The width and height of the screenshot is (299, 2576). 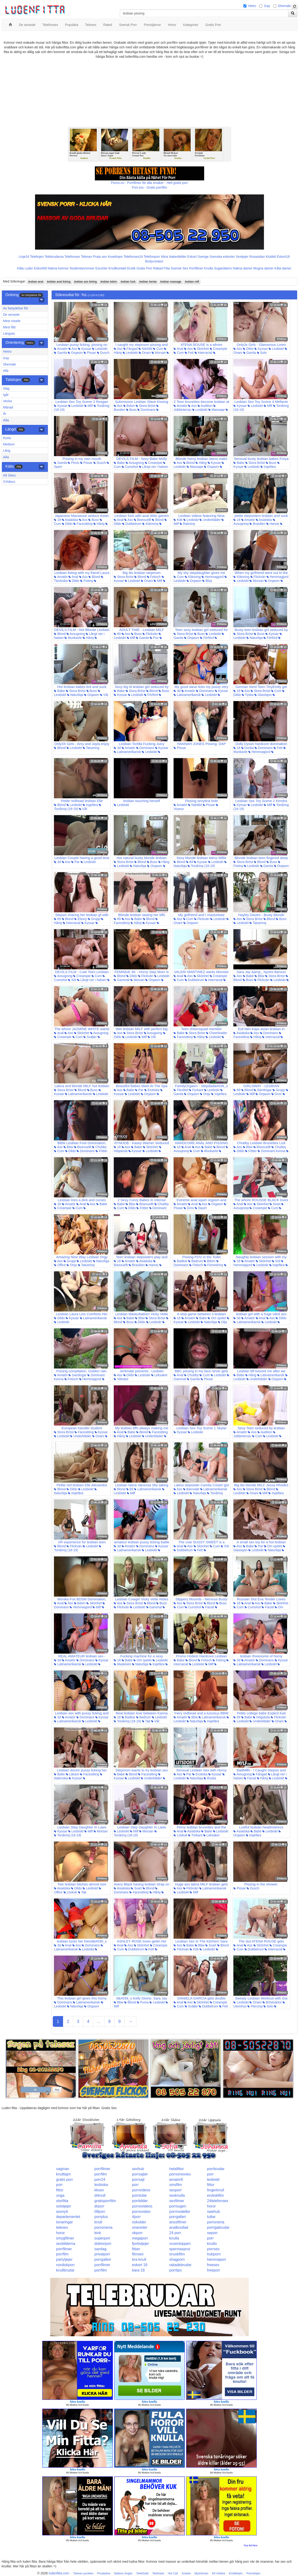 What do you see at coordinates (213, 2180) in the screenshot?
I see `lesbiskt` at bounding box center [213, 2180].